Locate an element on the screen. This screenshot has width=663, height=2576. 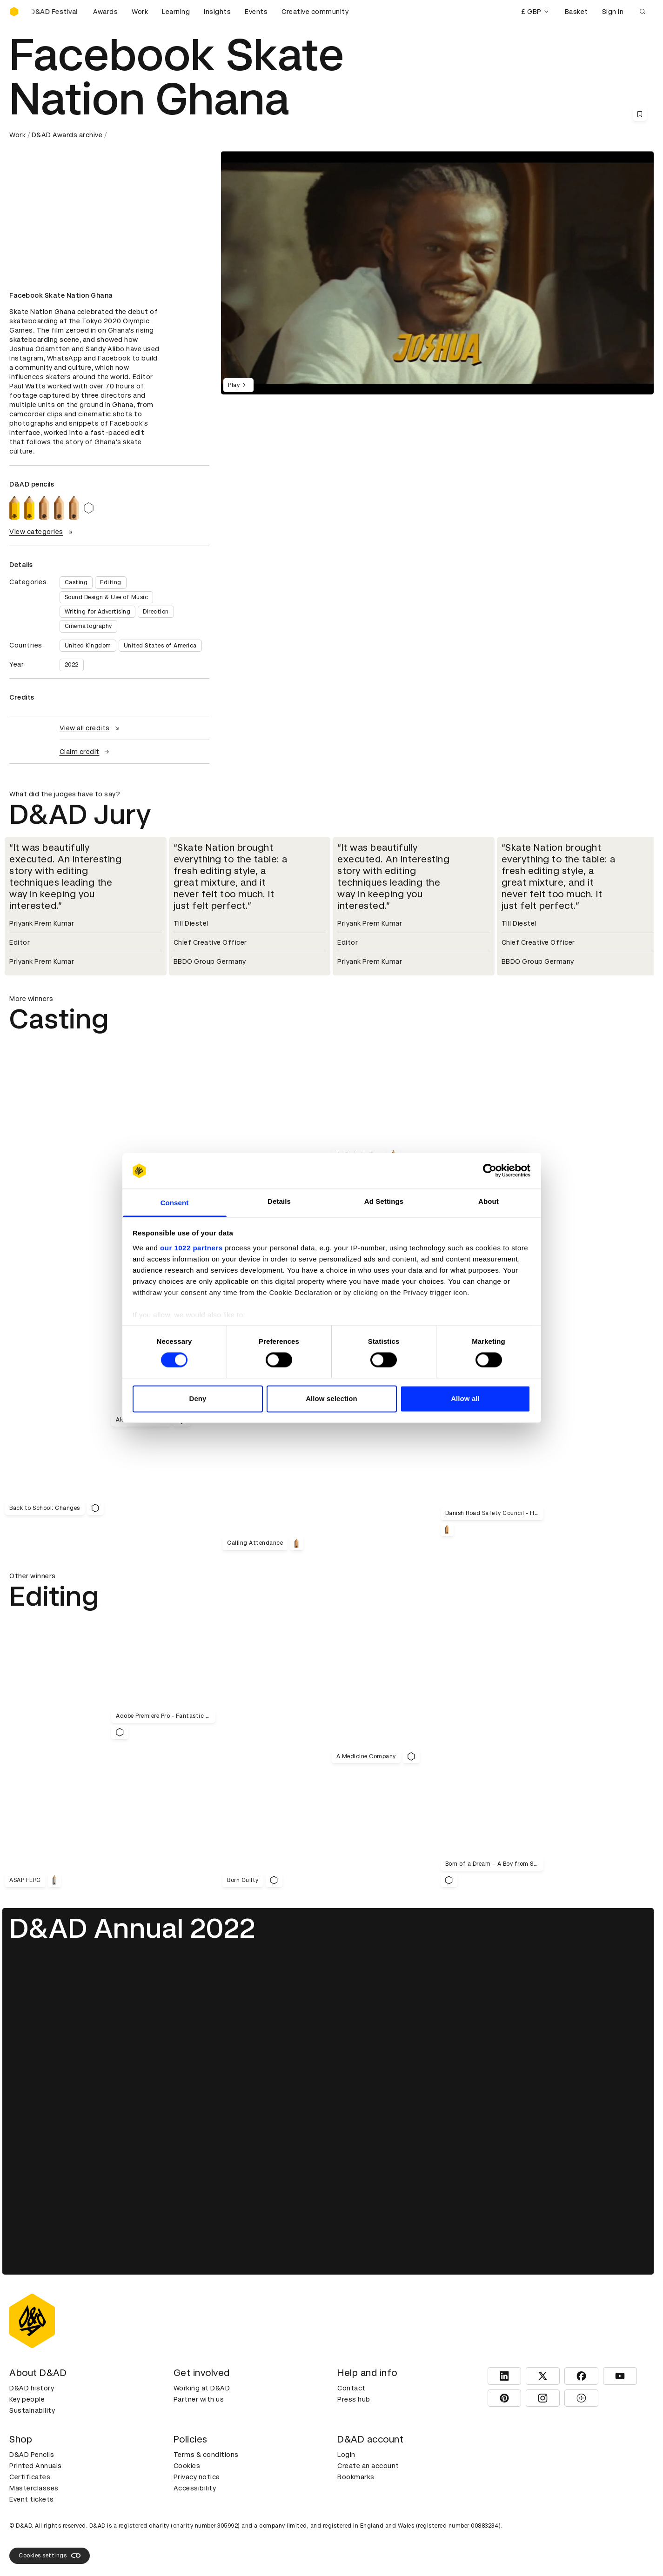
Press hub is located at coordinates (353, 2399).